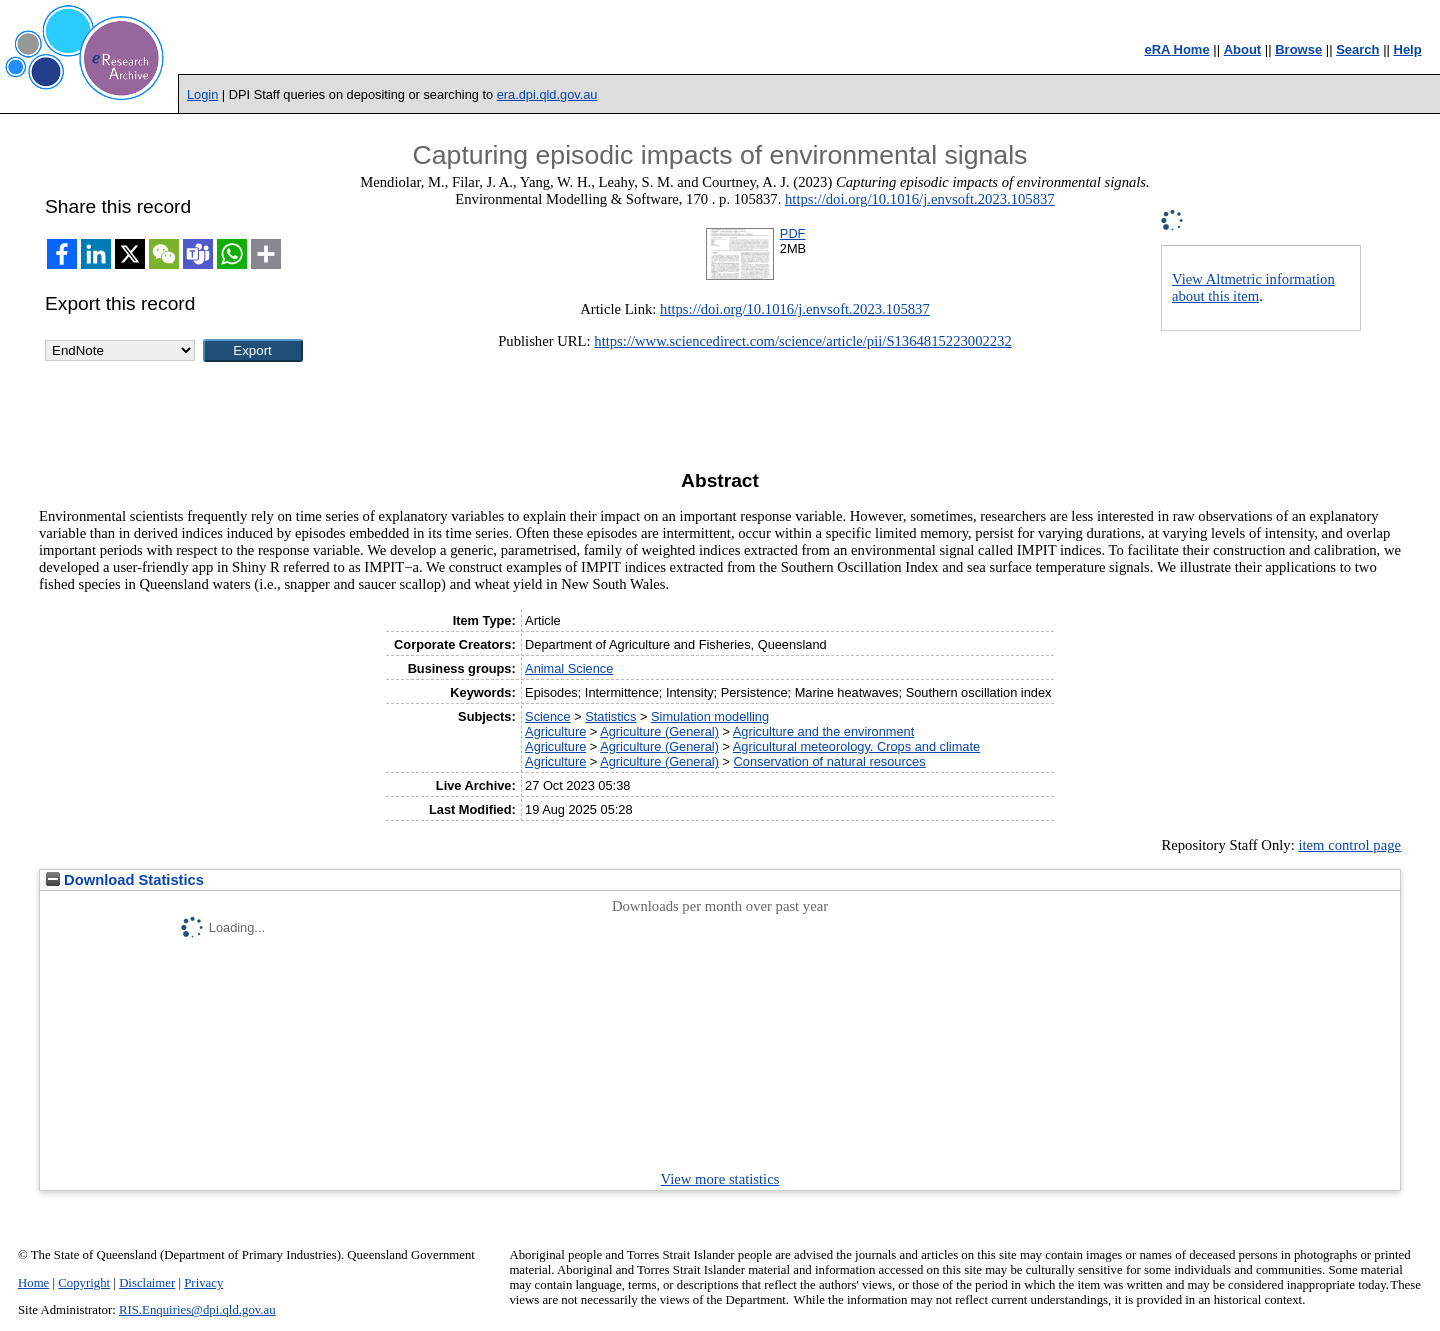 This screenshot has height=1331, width=1440. I want to click on https://www.sciencedirect.com/science/article/pii/S1364815223002232, so click(802, 341).